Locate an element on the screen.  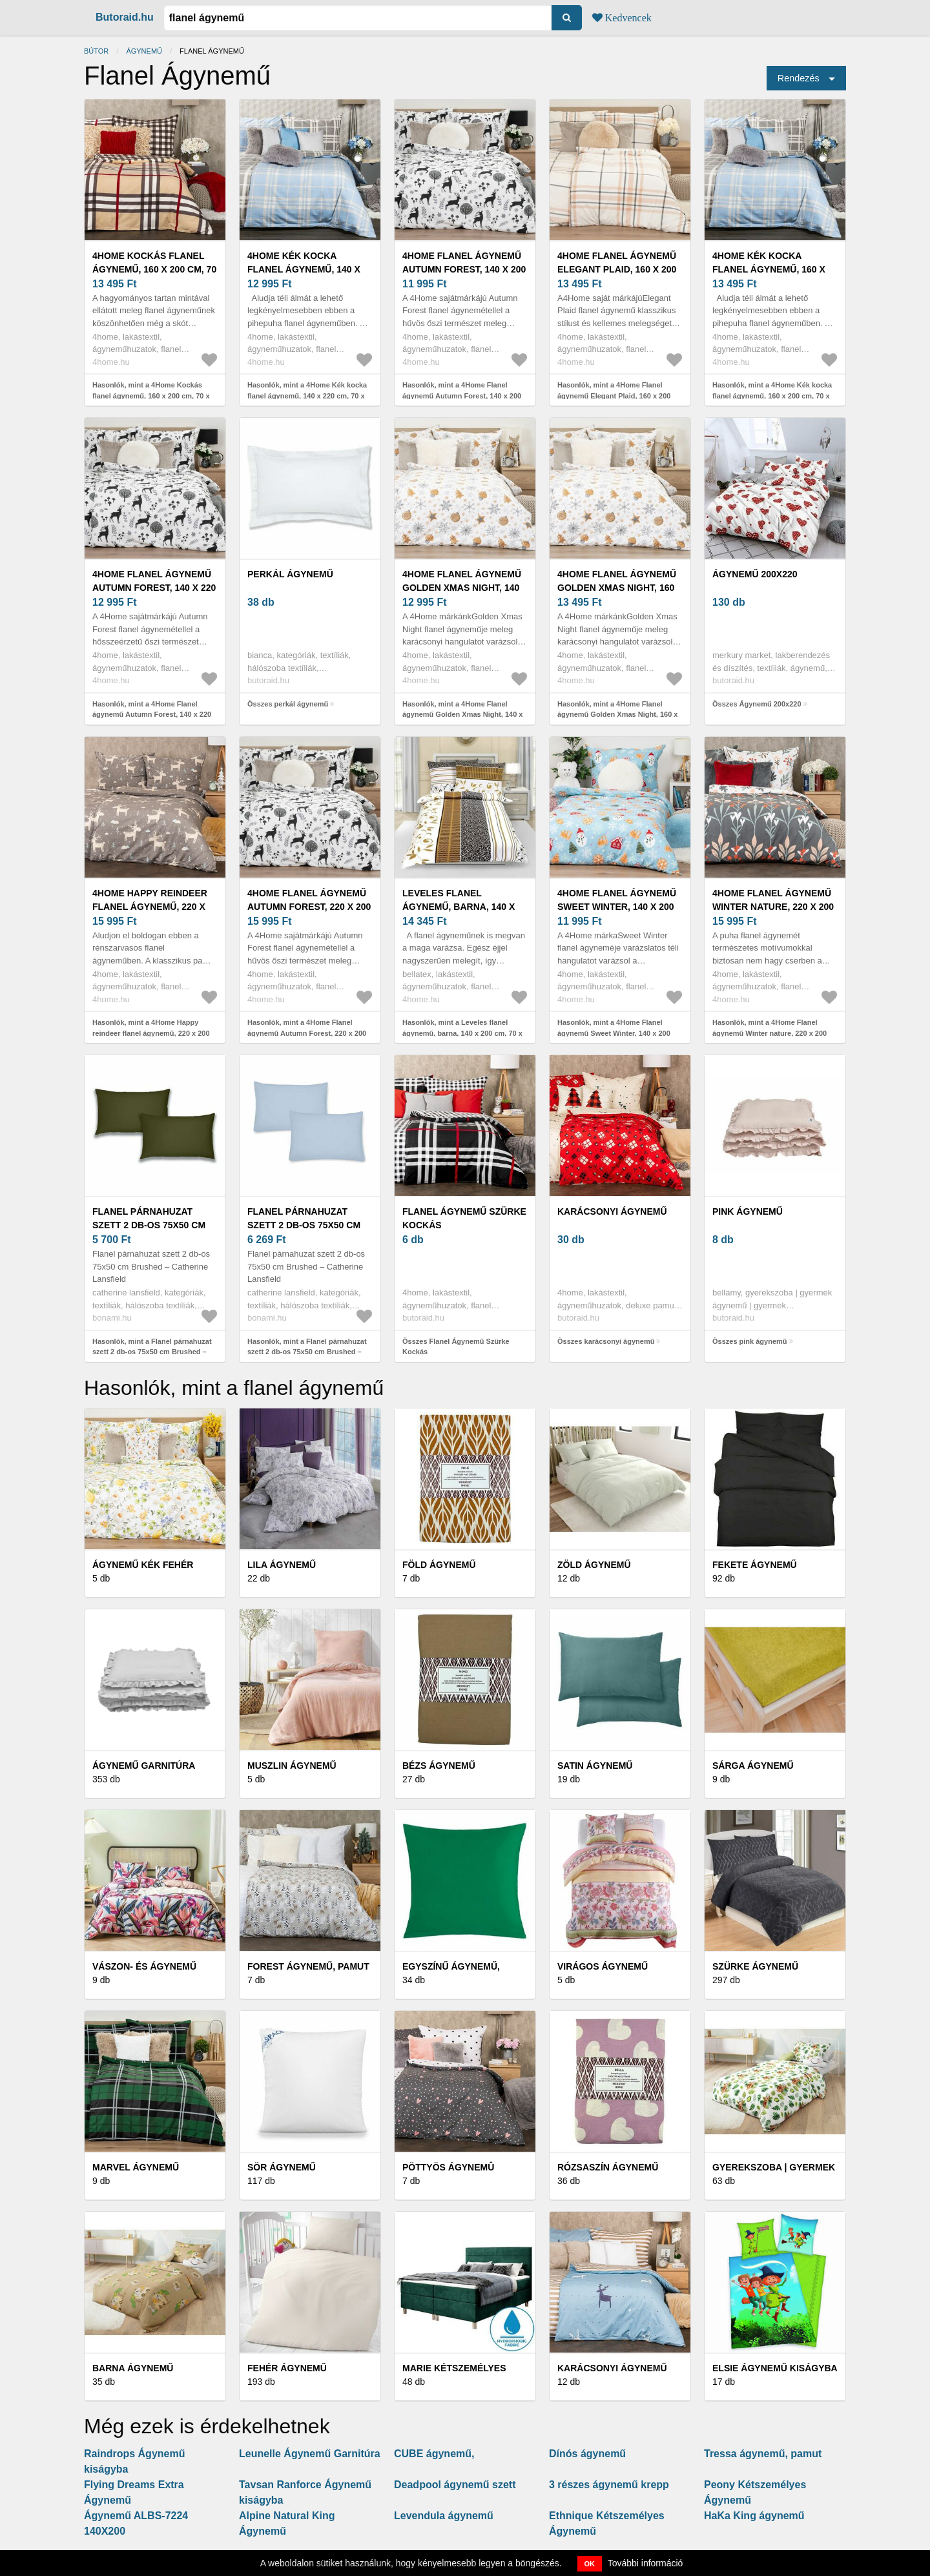
HaKa King ágynemű is located at coordinates (754, 2515).